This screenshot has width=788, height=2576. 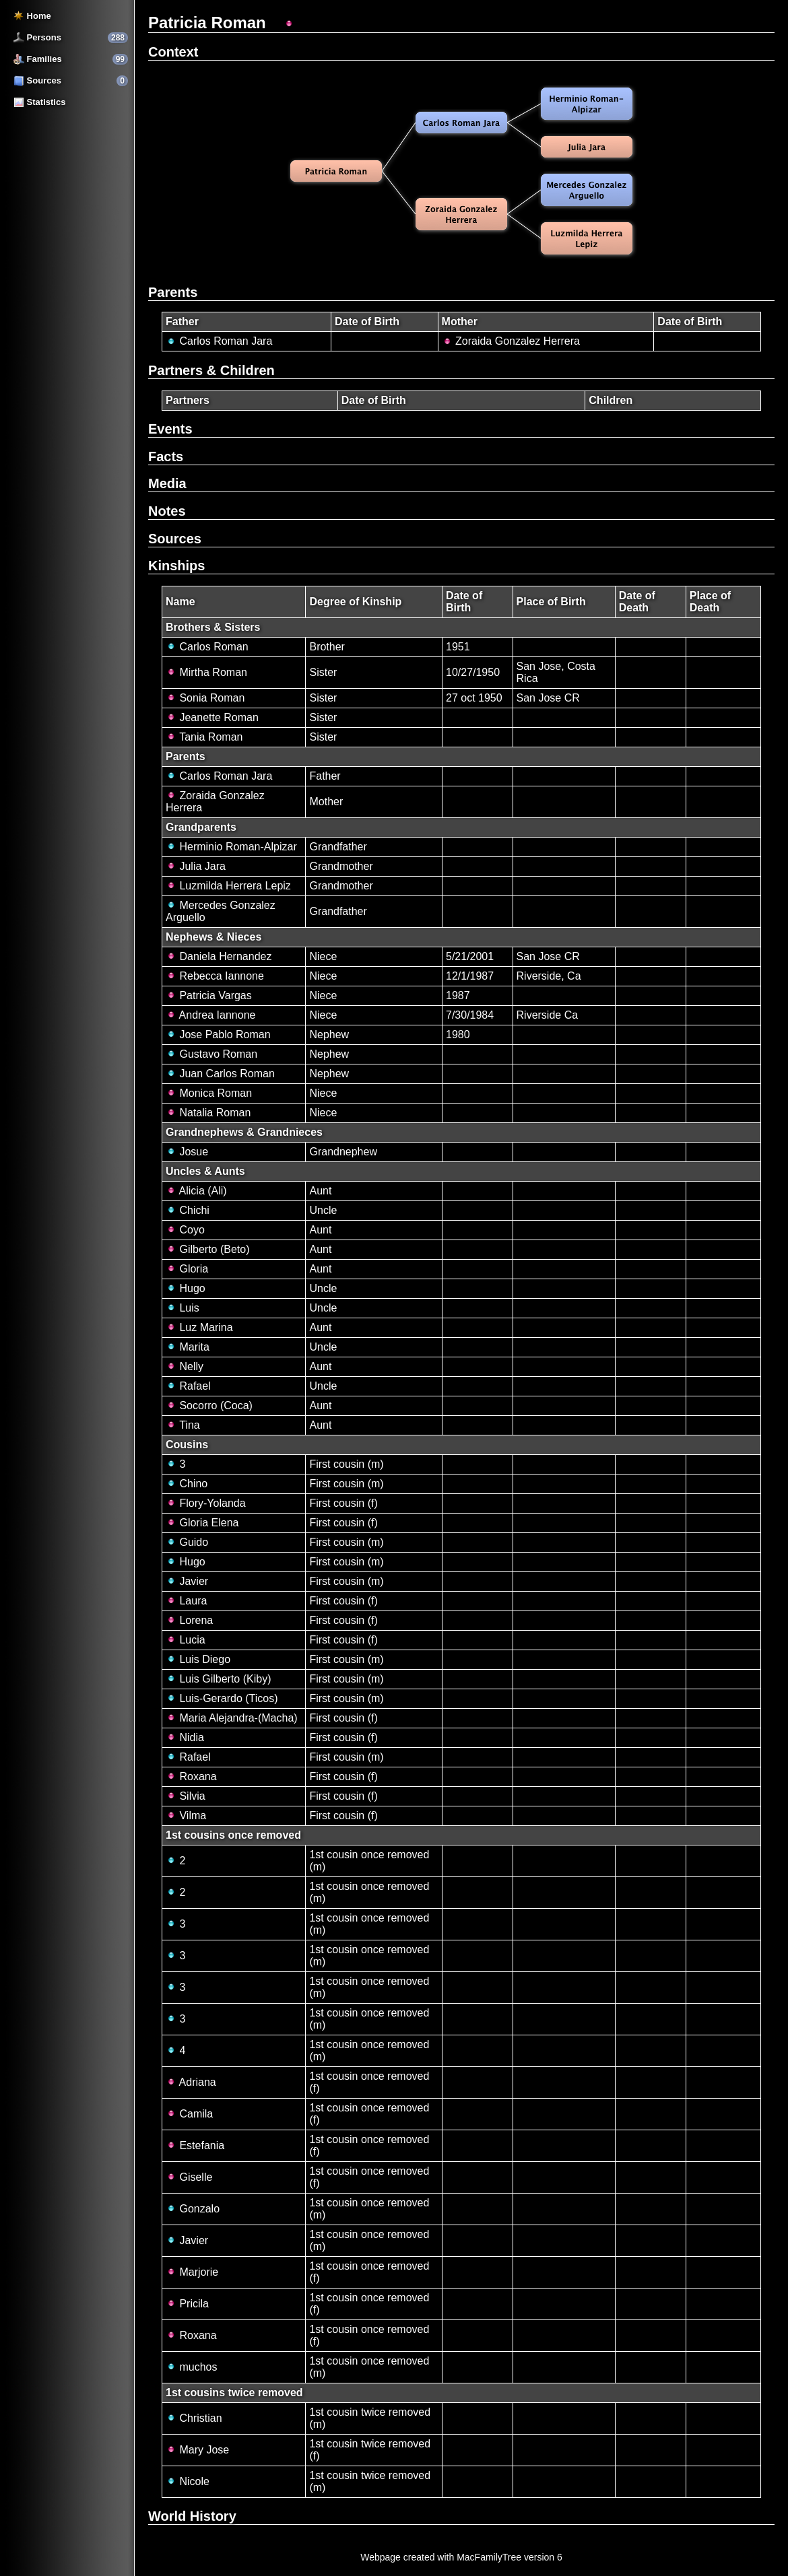 What do you see at coordinates (191, 1776) in the screenshot?
I see `Roxana` at bounding box center [191, 1776].